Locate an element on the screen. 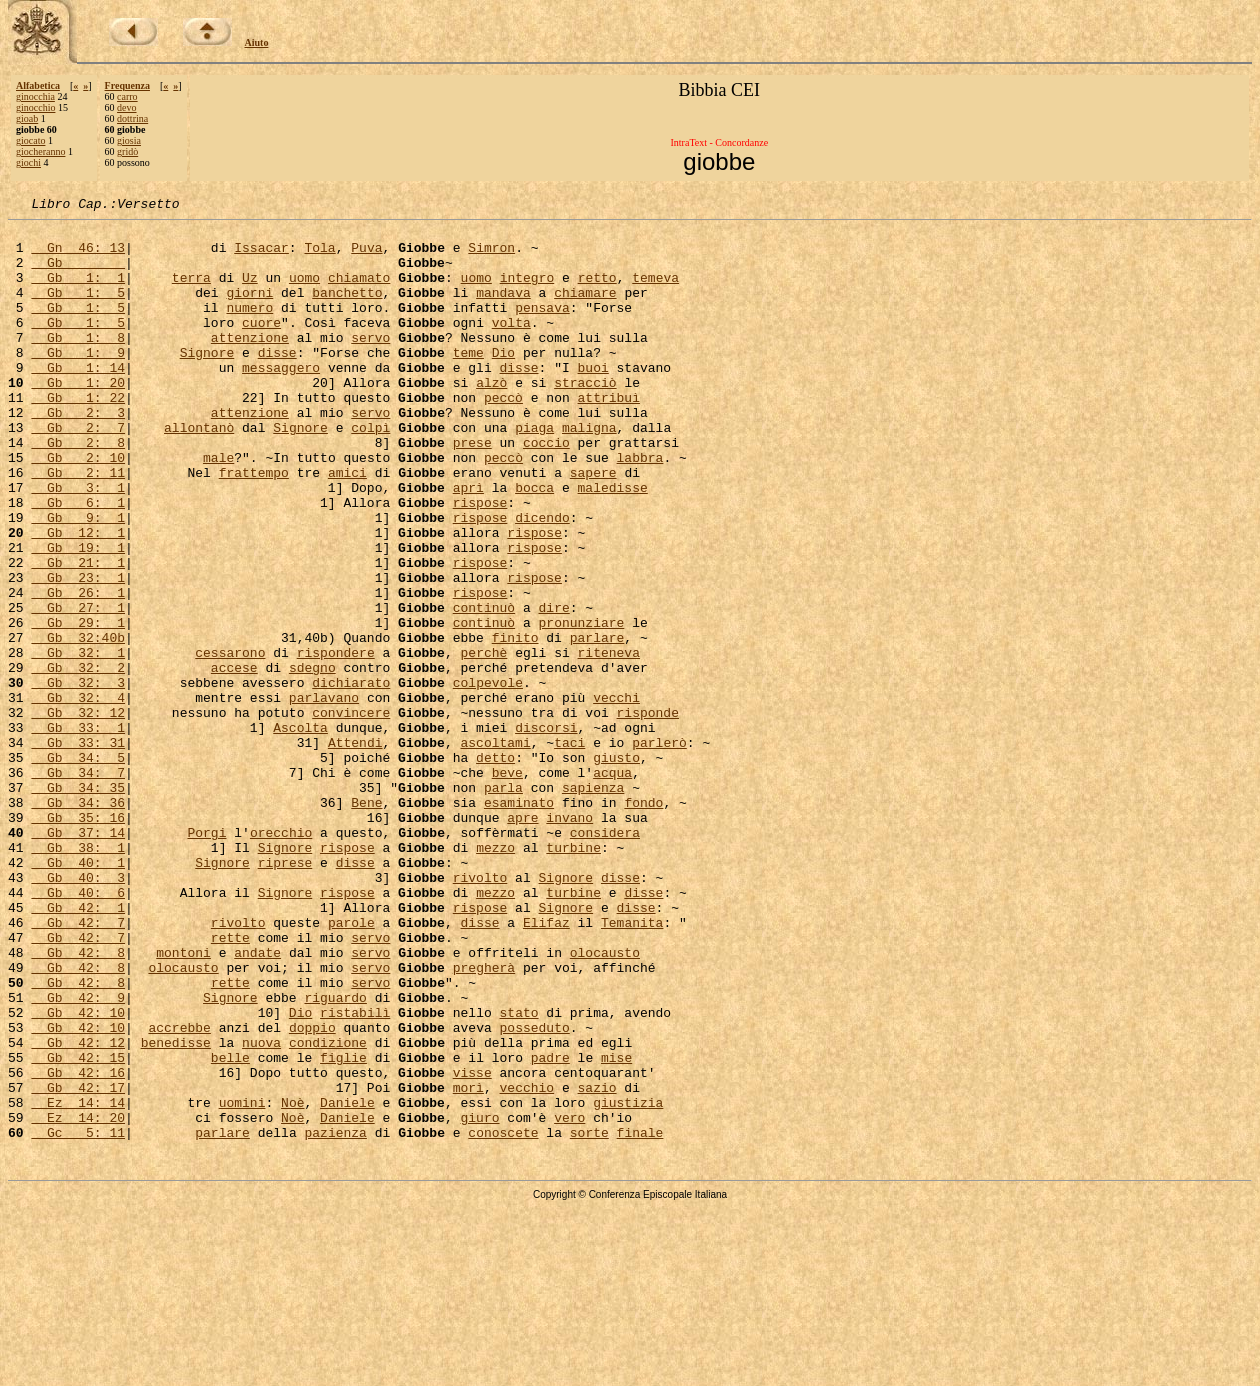  sazio is located at coordinates (596, 1264).